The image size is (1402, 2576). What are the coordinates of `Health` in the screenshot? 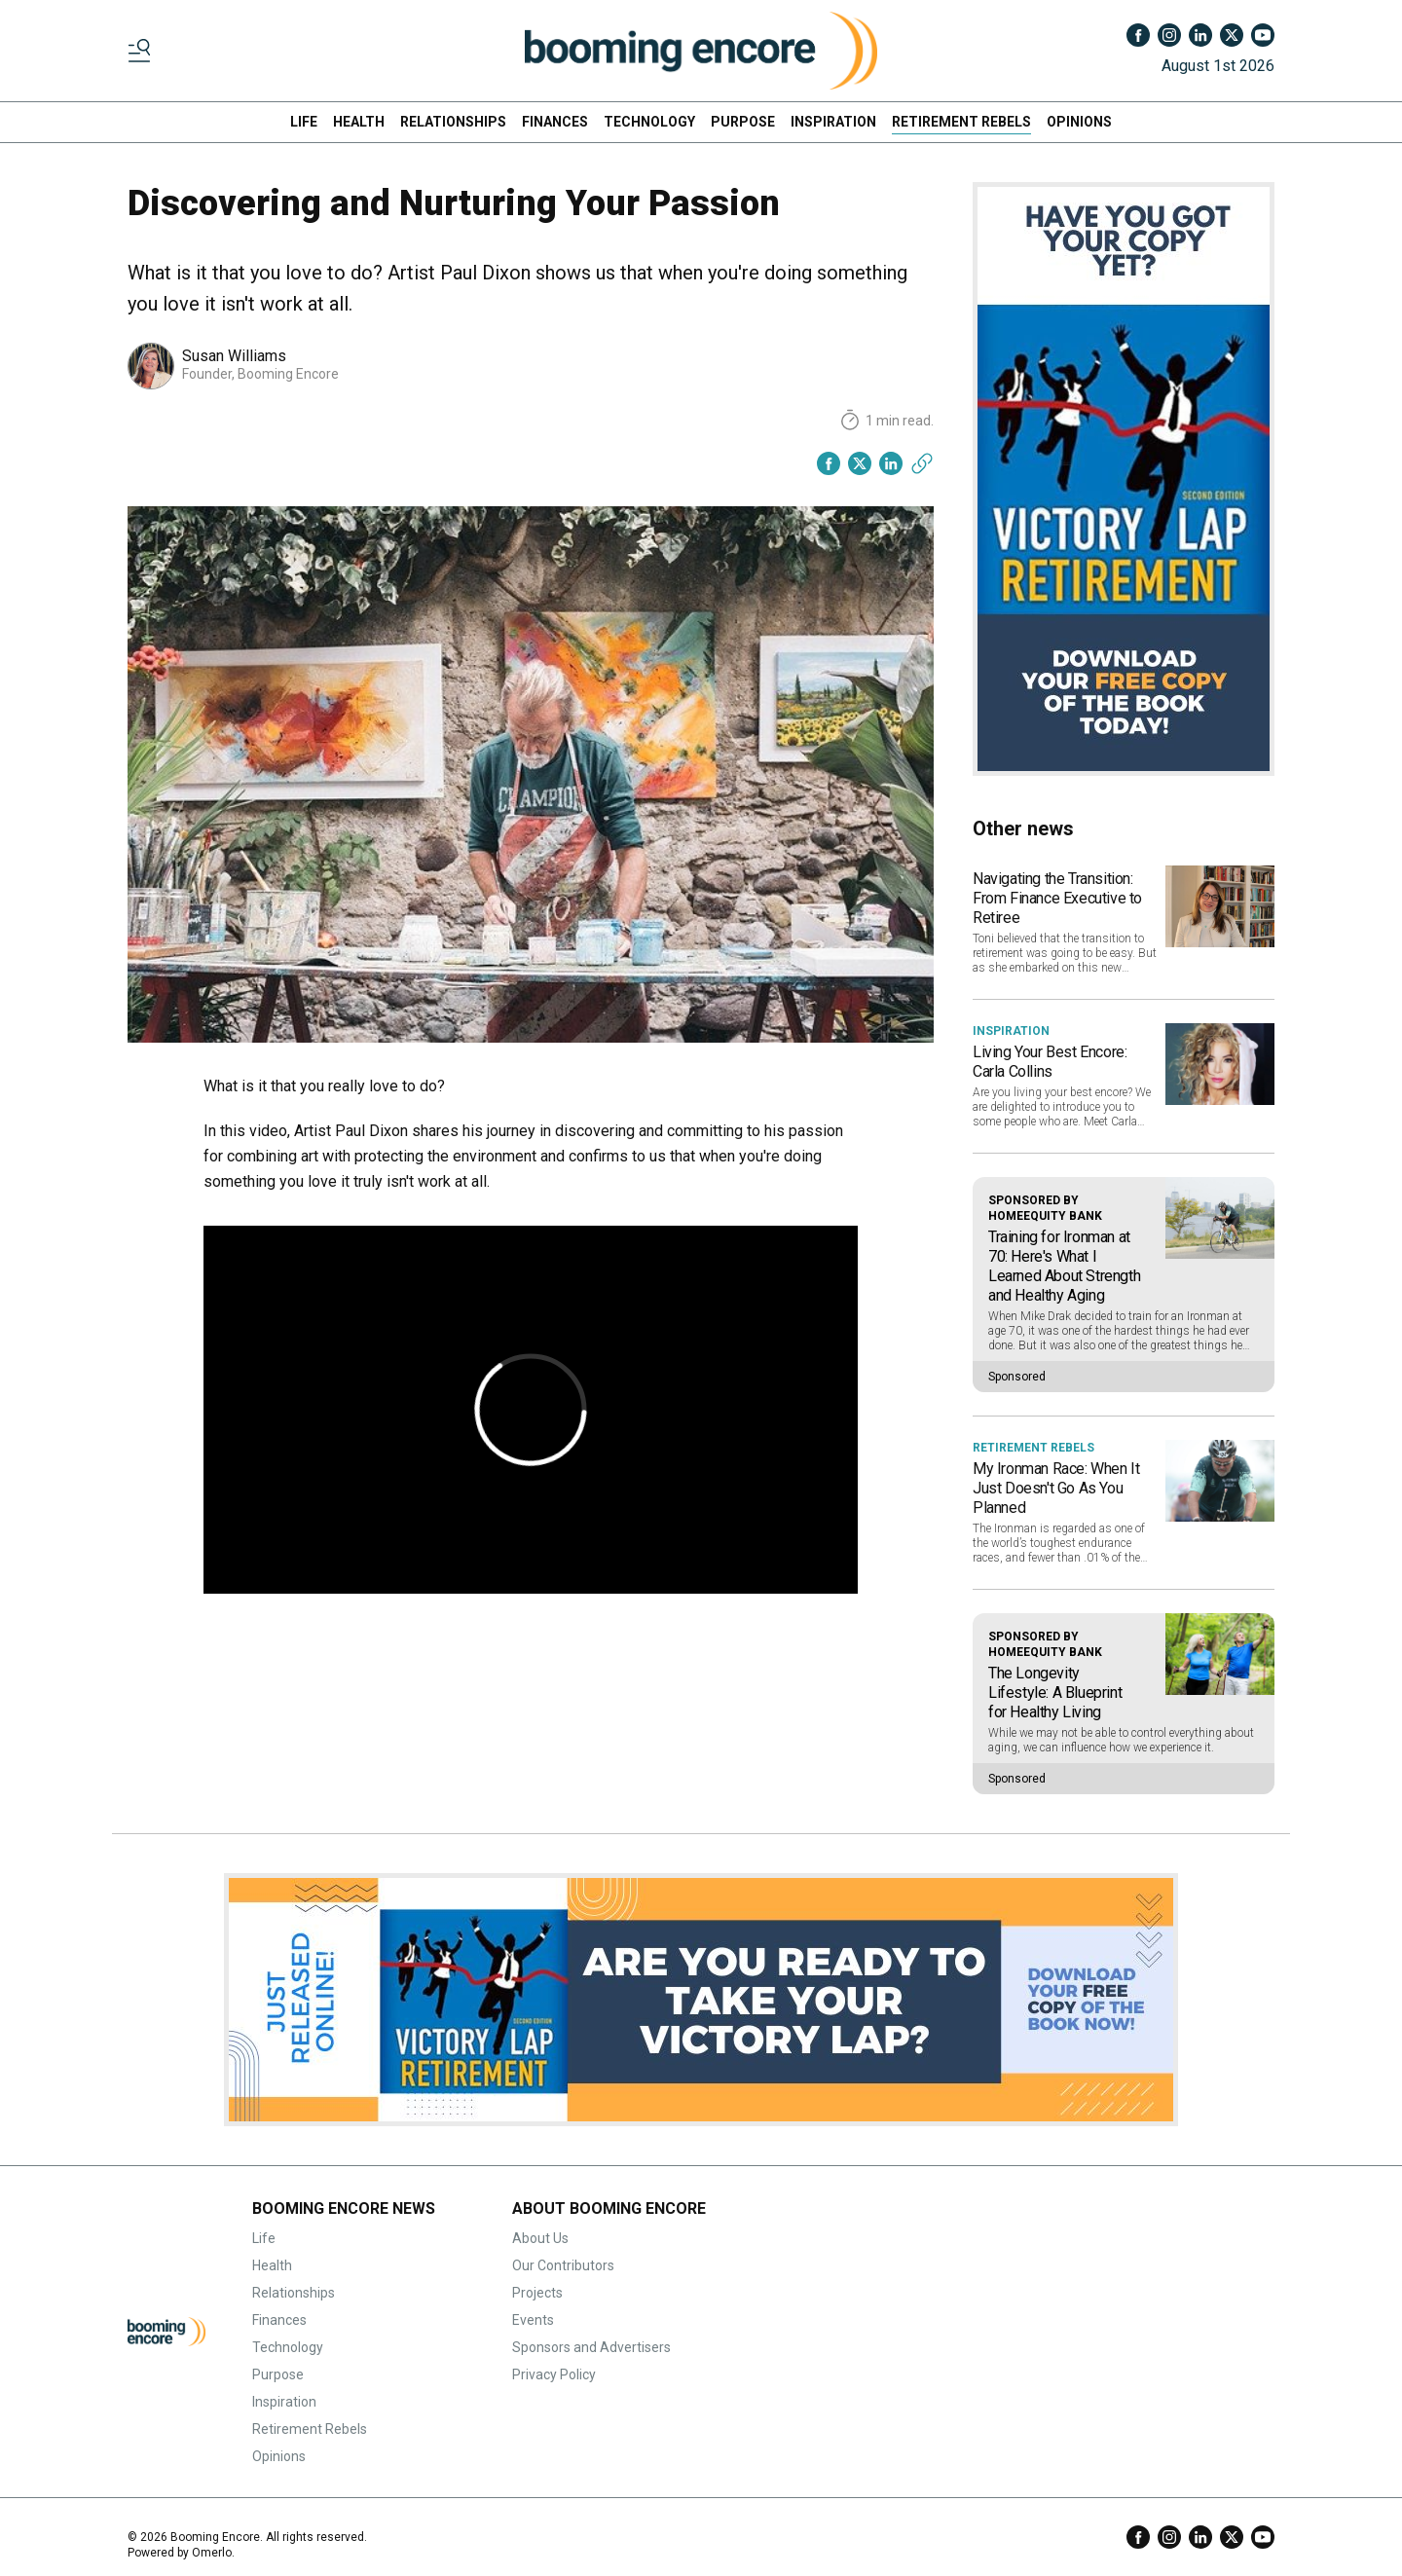 It's located at (272, 2265).